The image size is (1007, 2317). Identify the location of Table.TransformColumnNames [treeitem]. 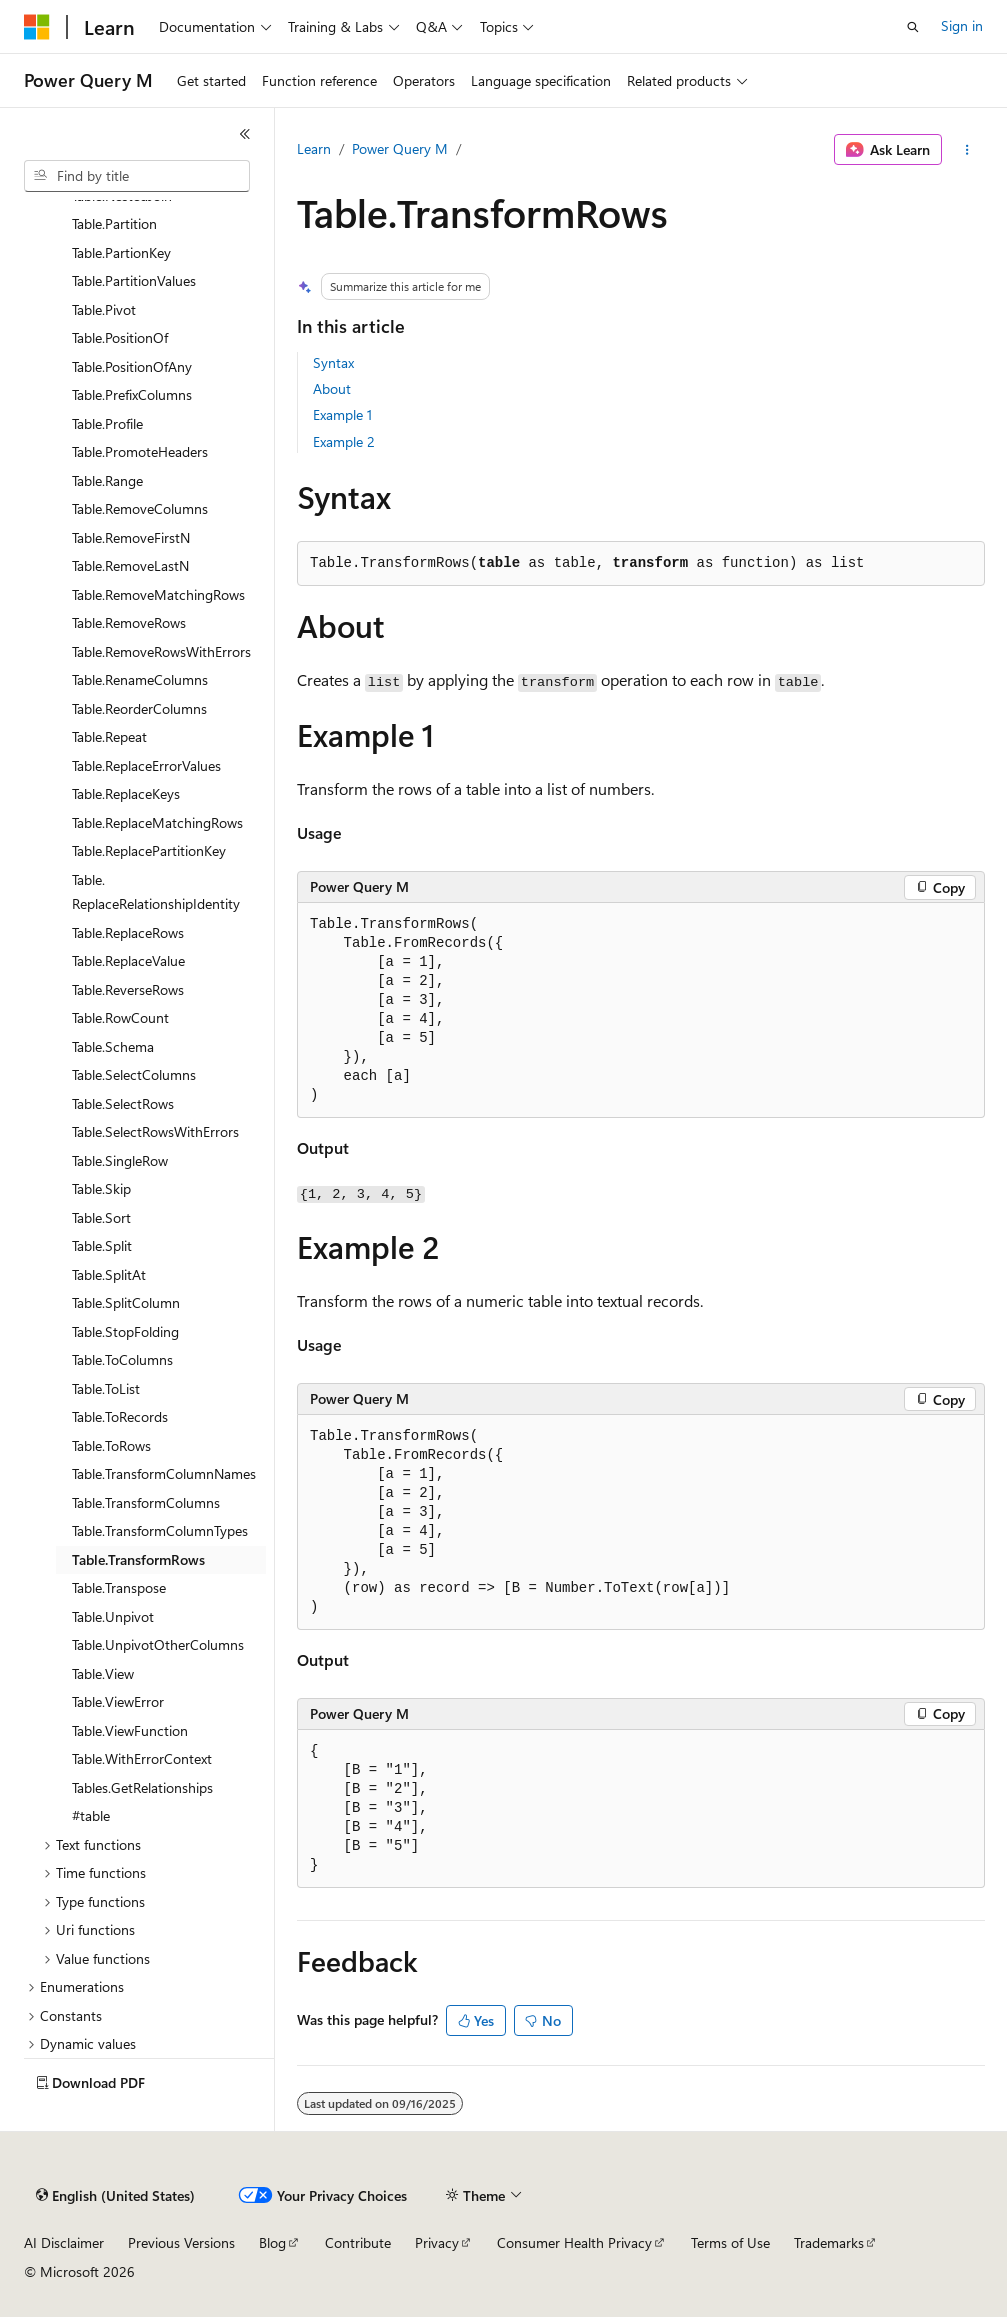
(164, 1473).